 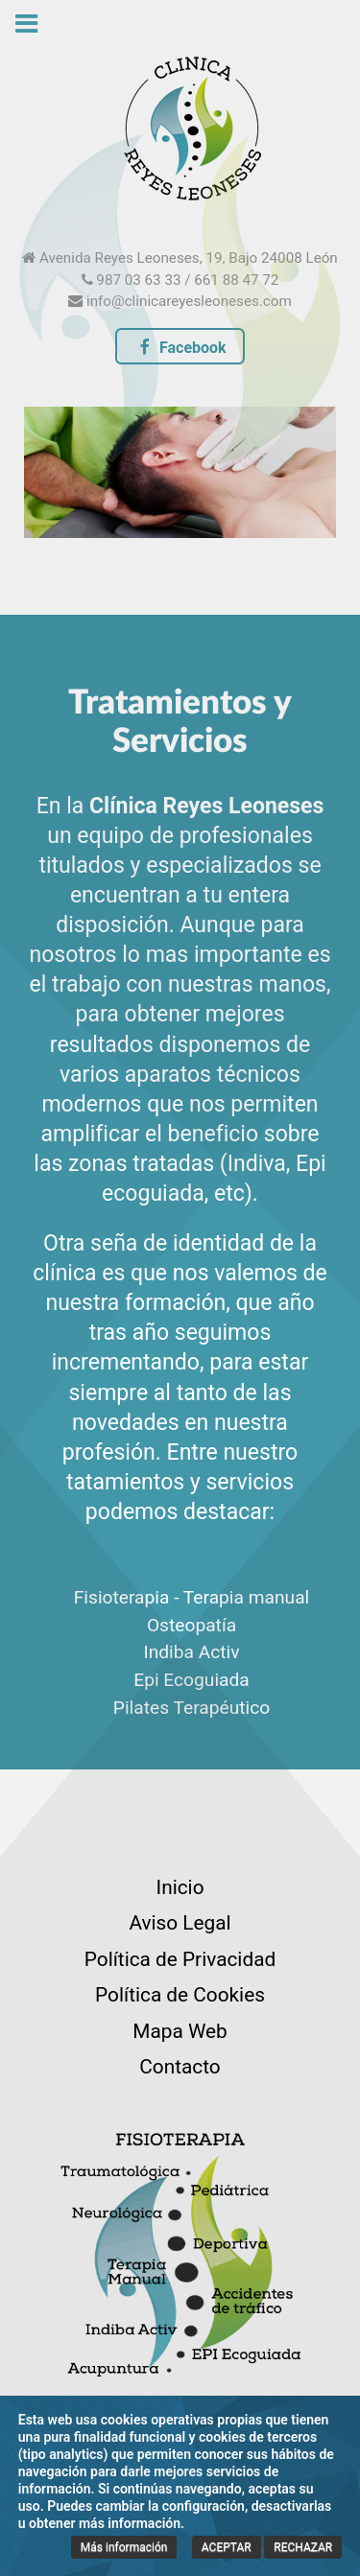 What do you see at coordinates (191, 1625) in the screenshot?
I see `Osteopatía` at bounding box center [191, 1625].